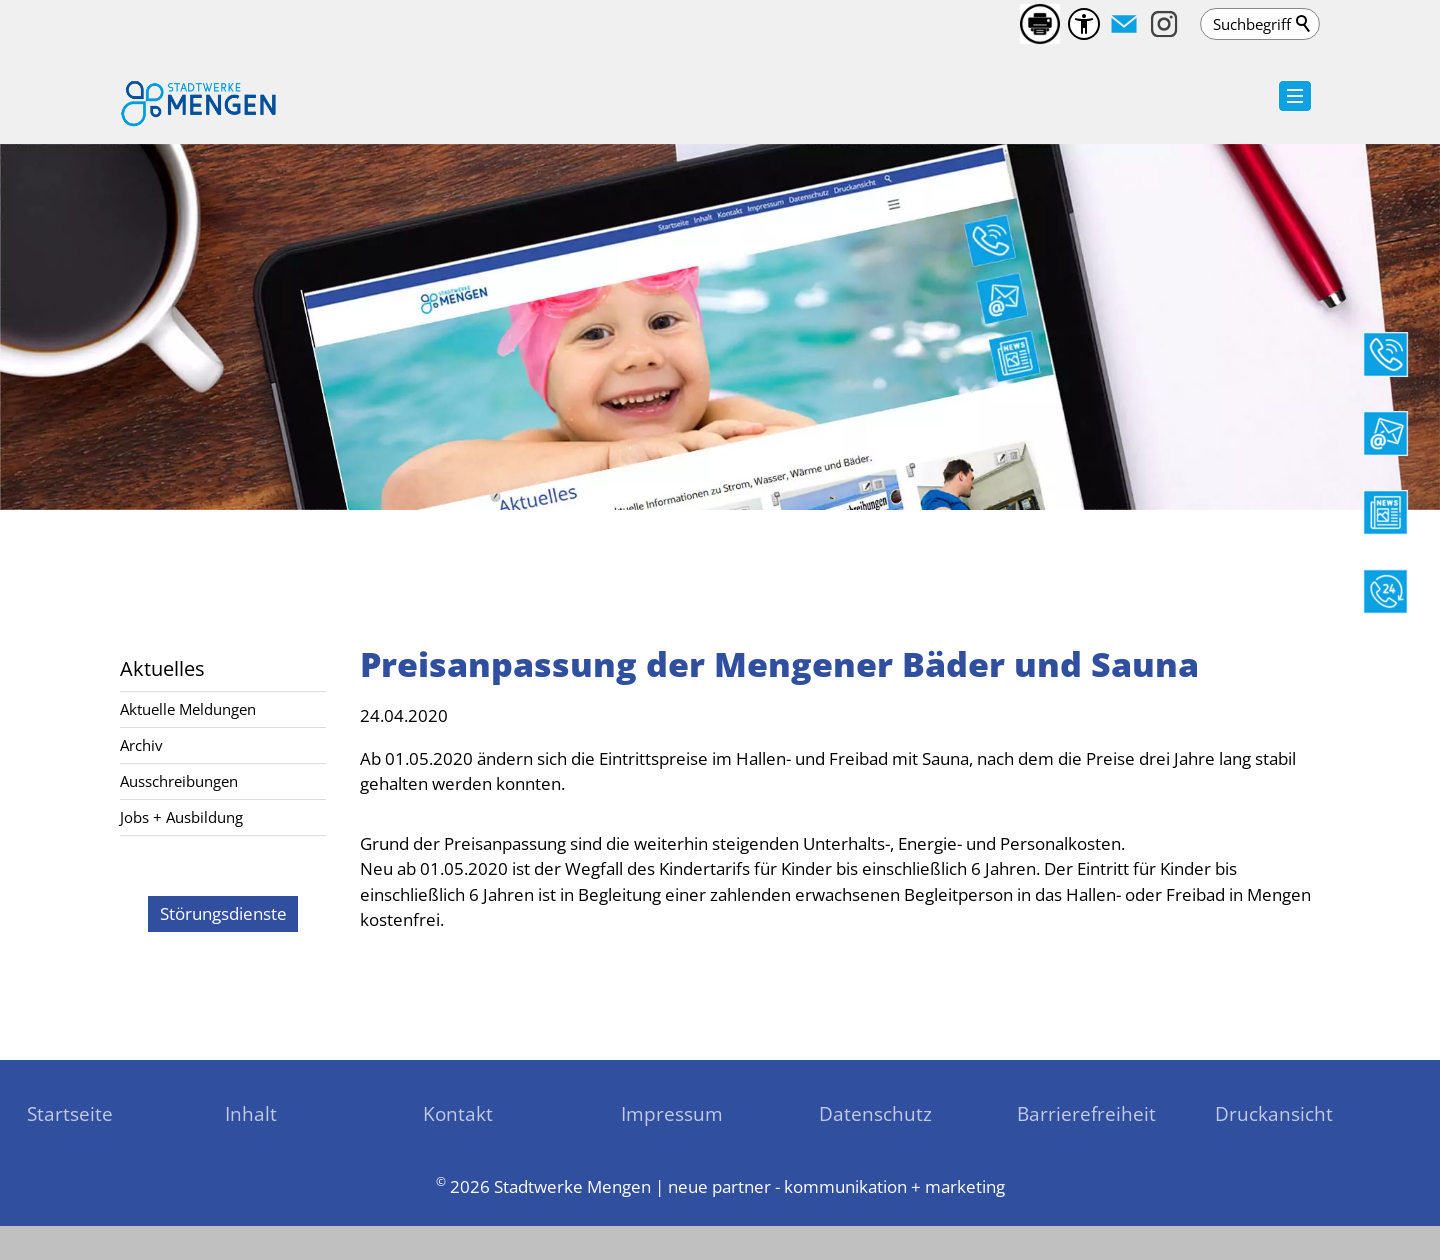  What do you see at coordinates (141, 745) in the screenshot?
I see `Archiv` at bounding box center [141, 745].